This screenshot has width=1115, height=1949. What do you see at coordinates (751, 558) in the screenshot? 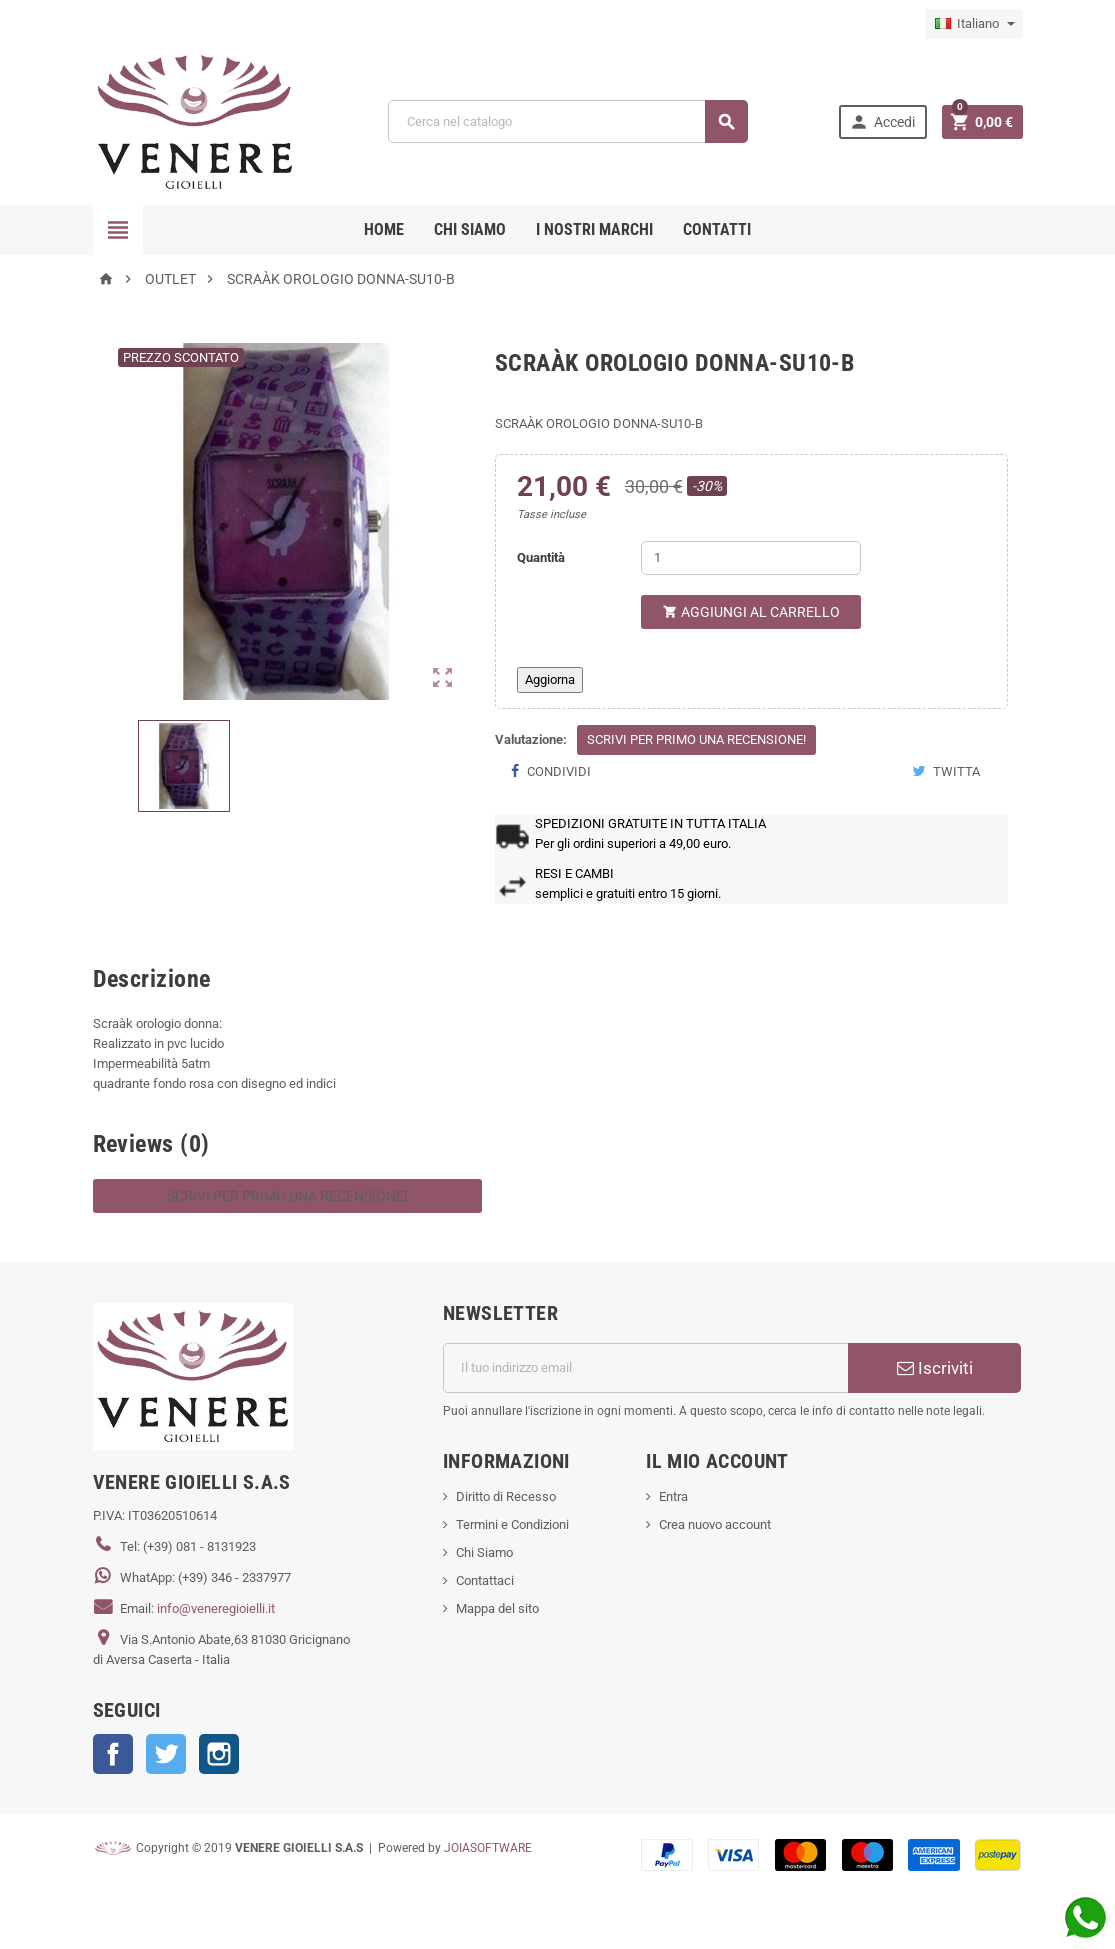
I see `[Quantità]` at bounding box center [751, 558].